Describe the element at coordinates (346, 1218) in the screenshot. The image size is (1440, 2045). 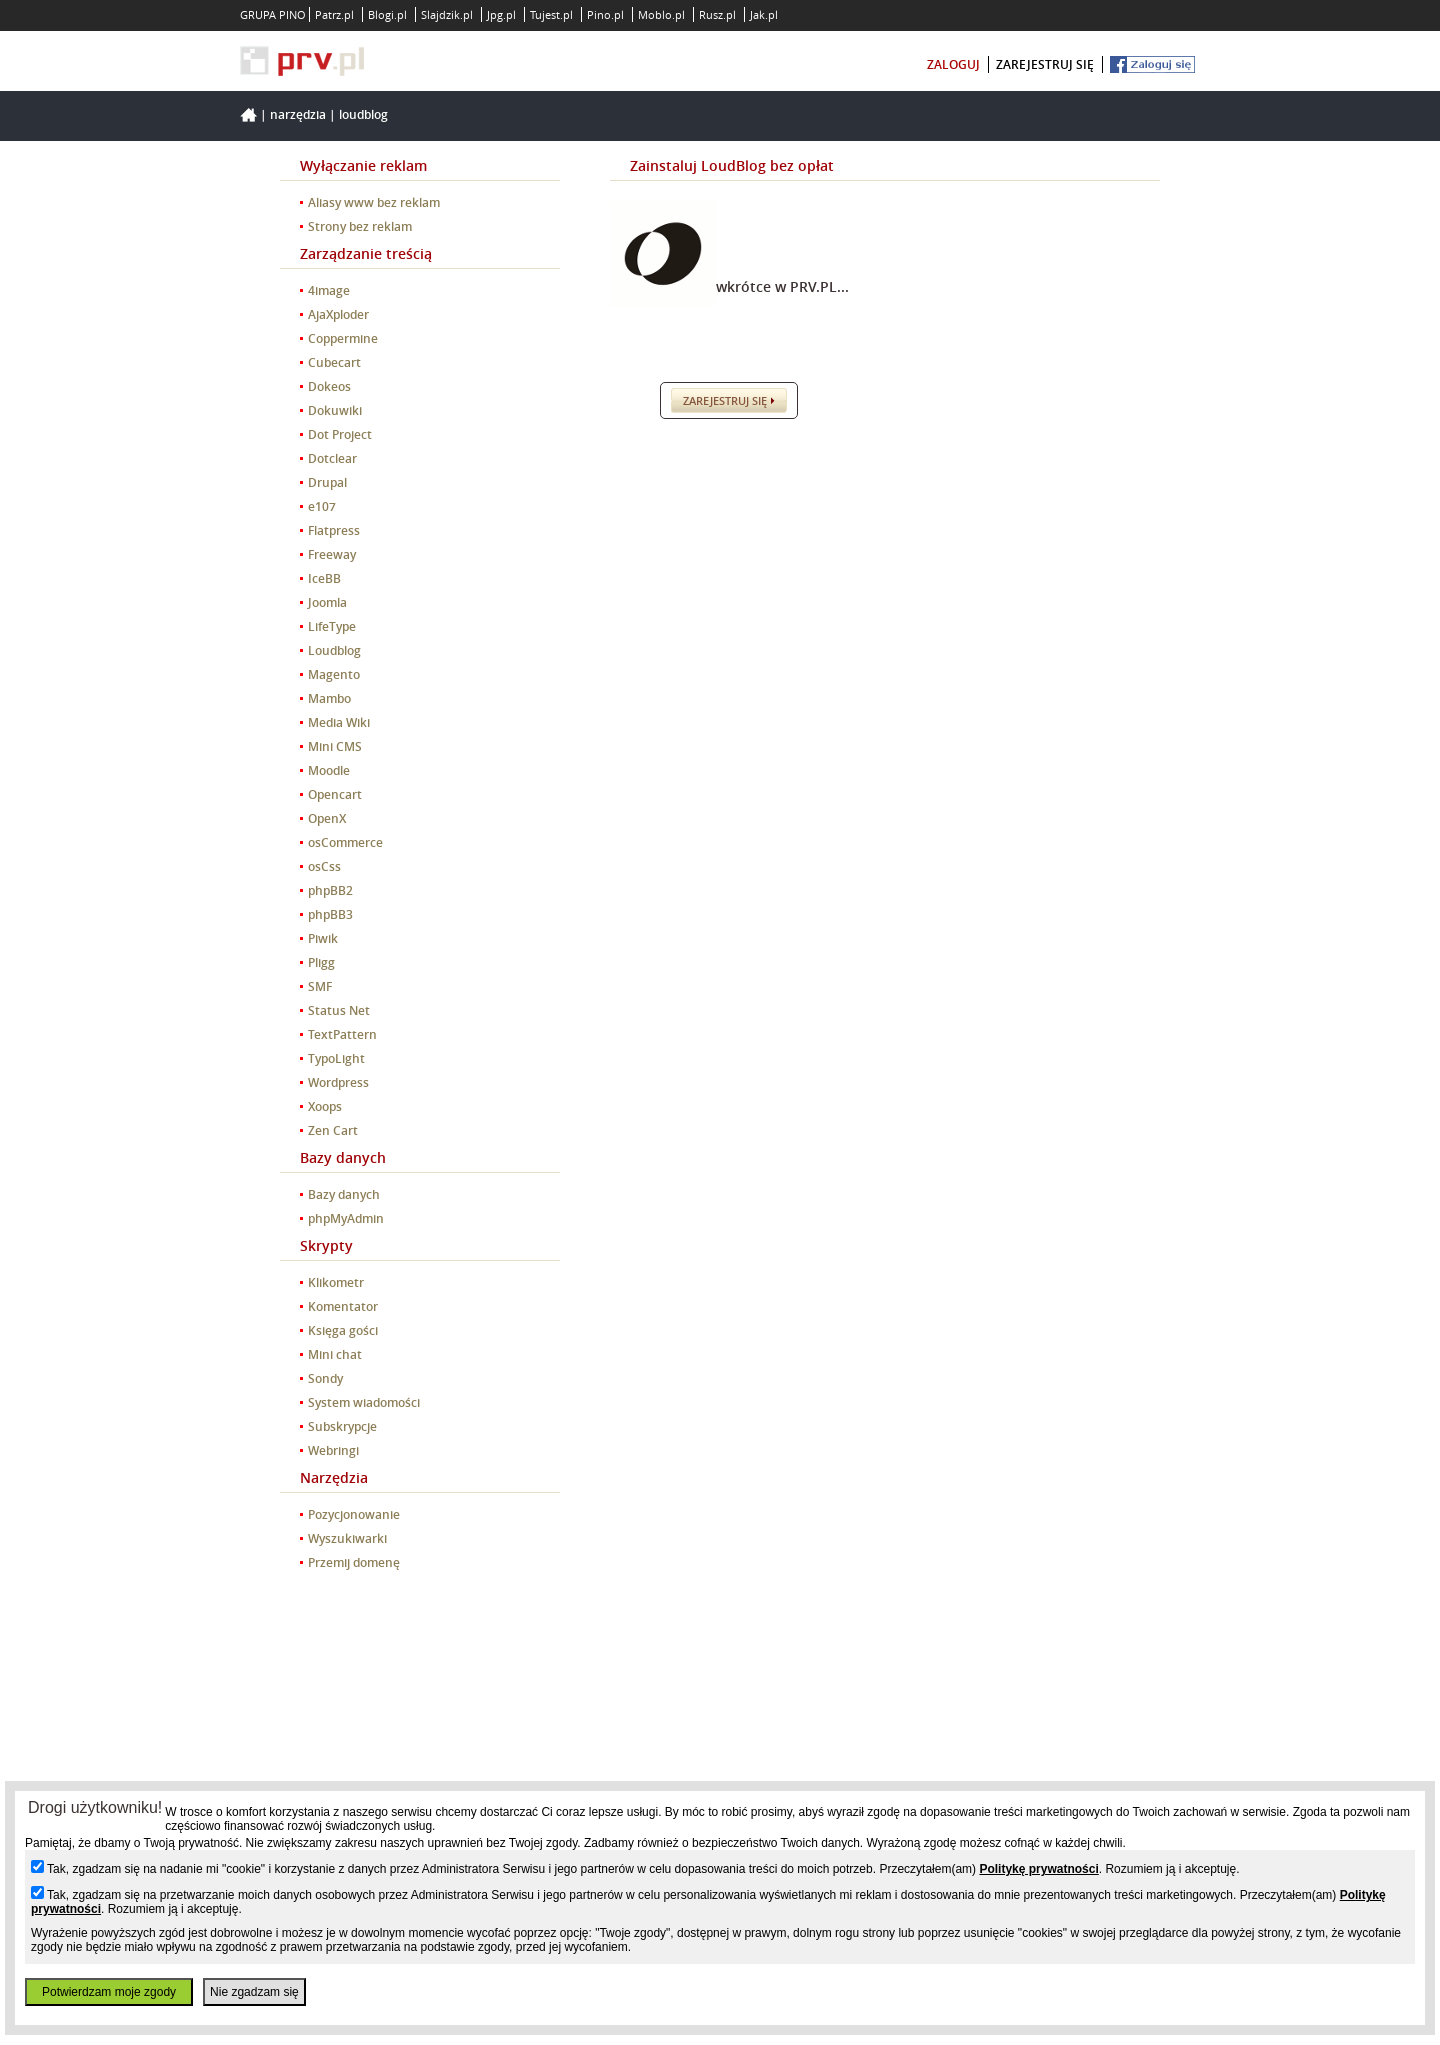
I see `phpMyAdmin` at that location.